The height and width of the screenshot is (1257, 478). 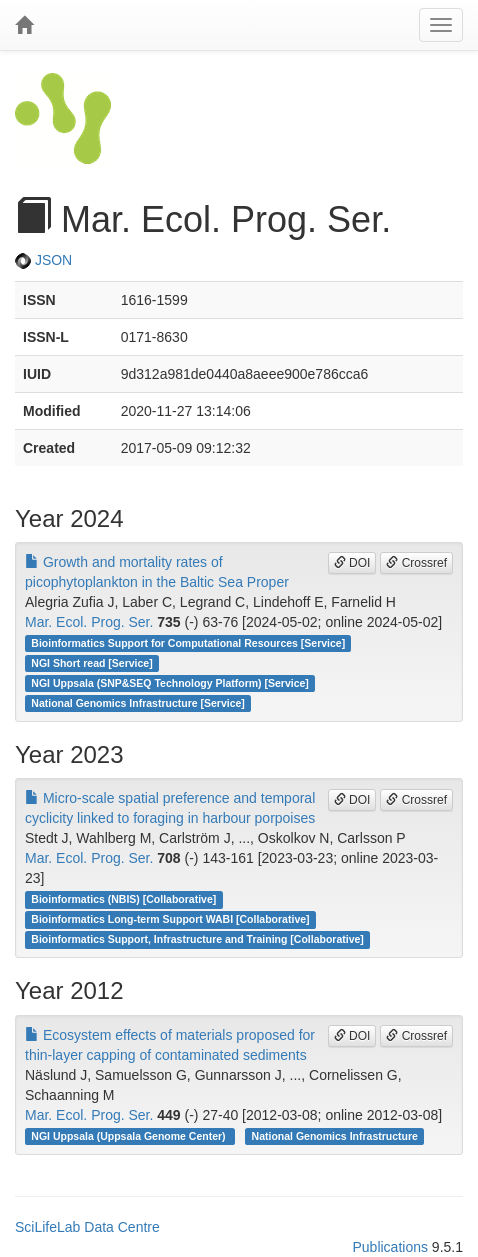 What do you see at coordinates (91, 663) in the screenshot?
I see `NGI Short read [Service]` at bounding box center [91, 663].